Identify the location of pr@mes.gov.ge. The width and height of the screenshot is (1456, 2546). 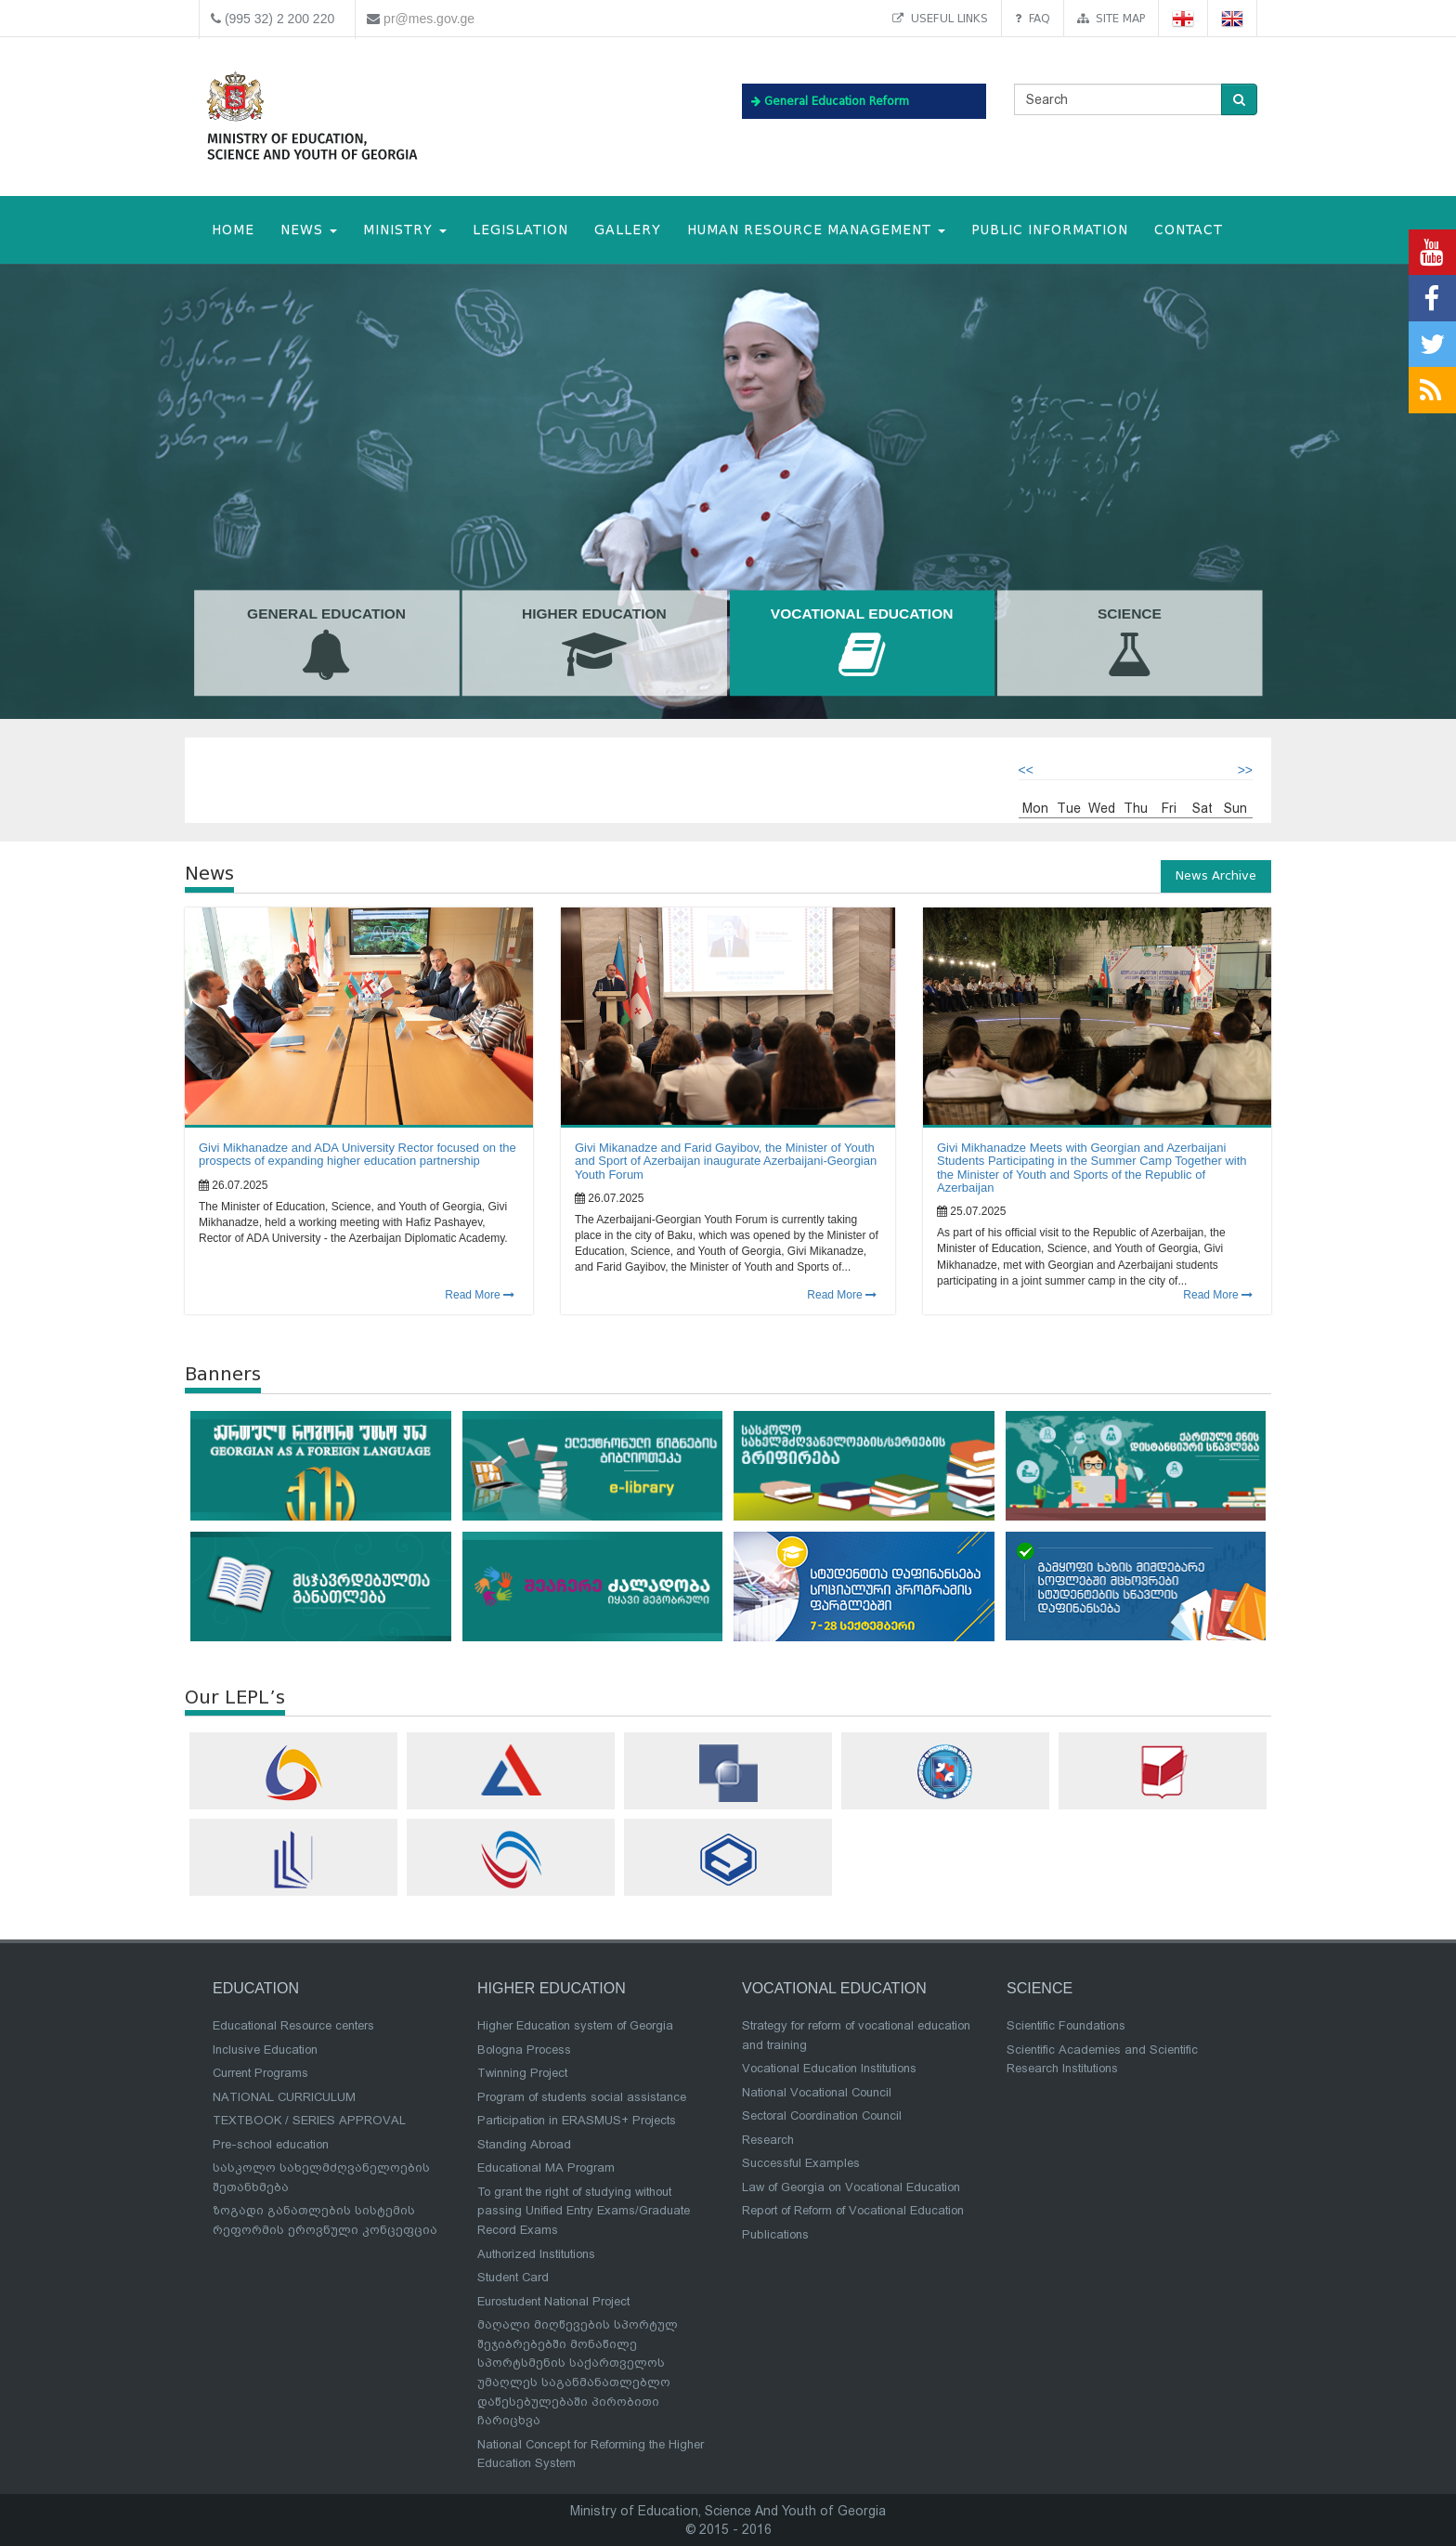
(429, 18).